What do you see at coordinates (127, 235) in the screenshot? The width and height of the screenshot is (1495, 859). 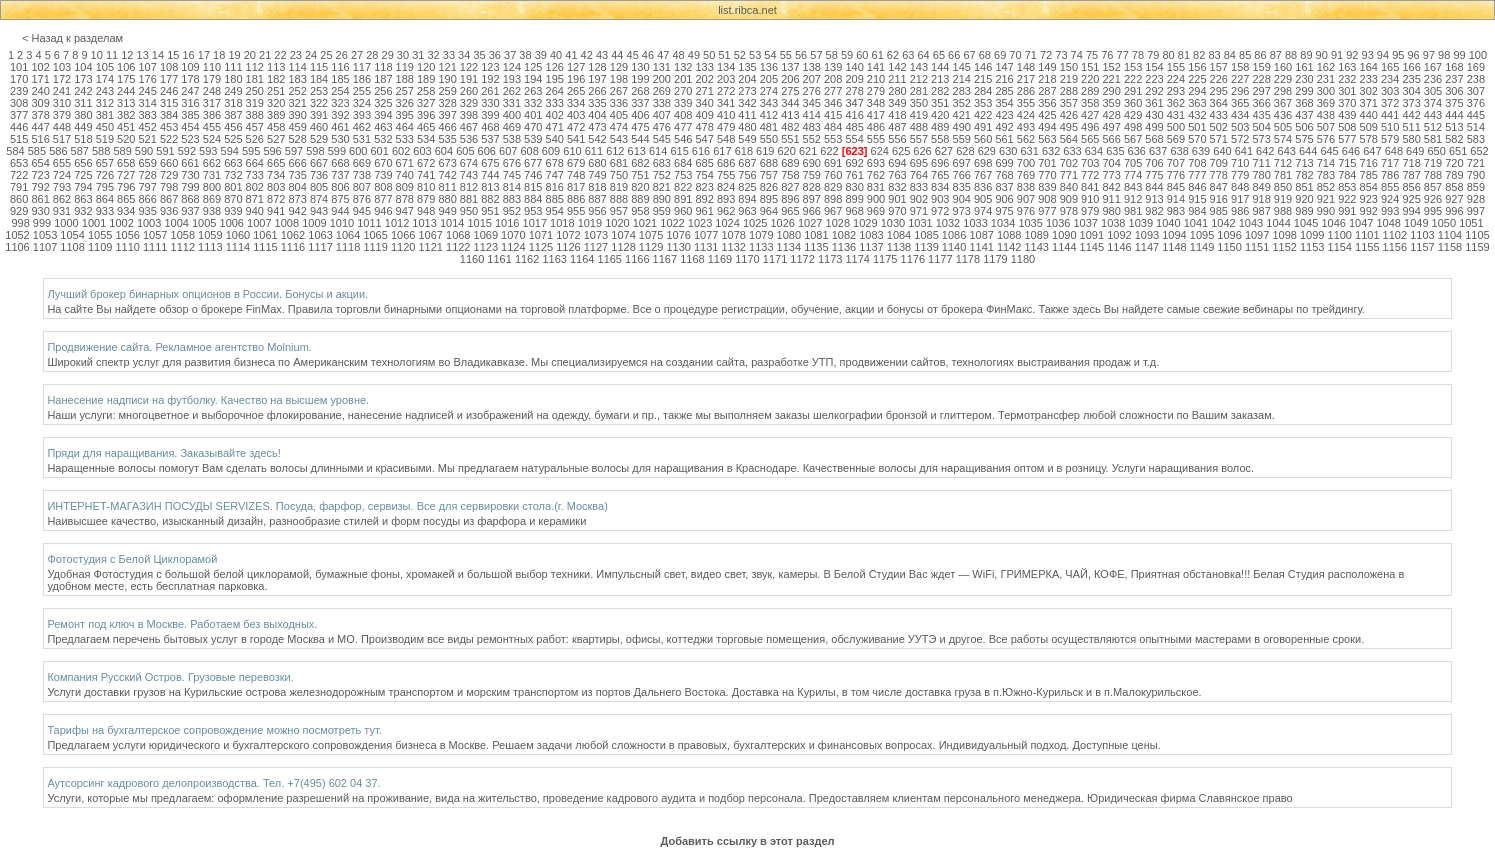 I see `1056` at bounding box center [127, 235].